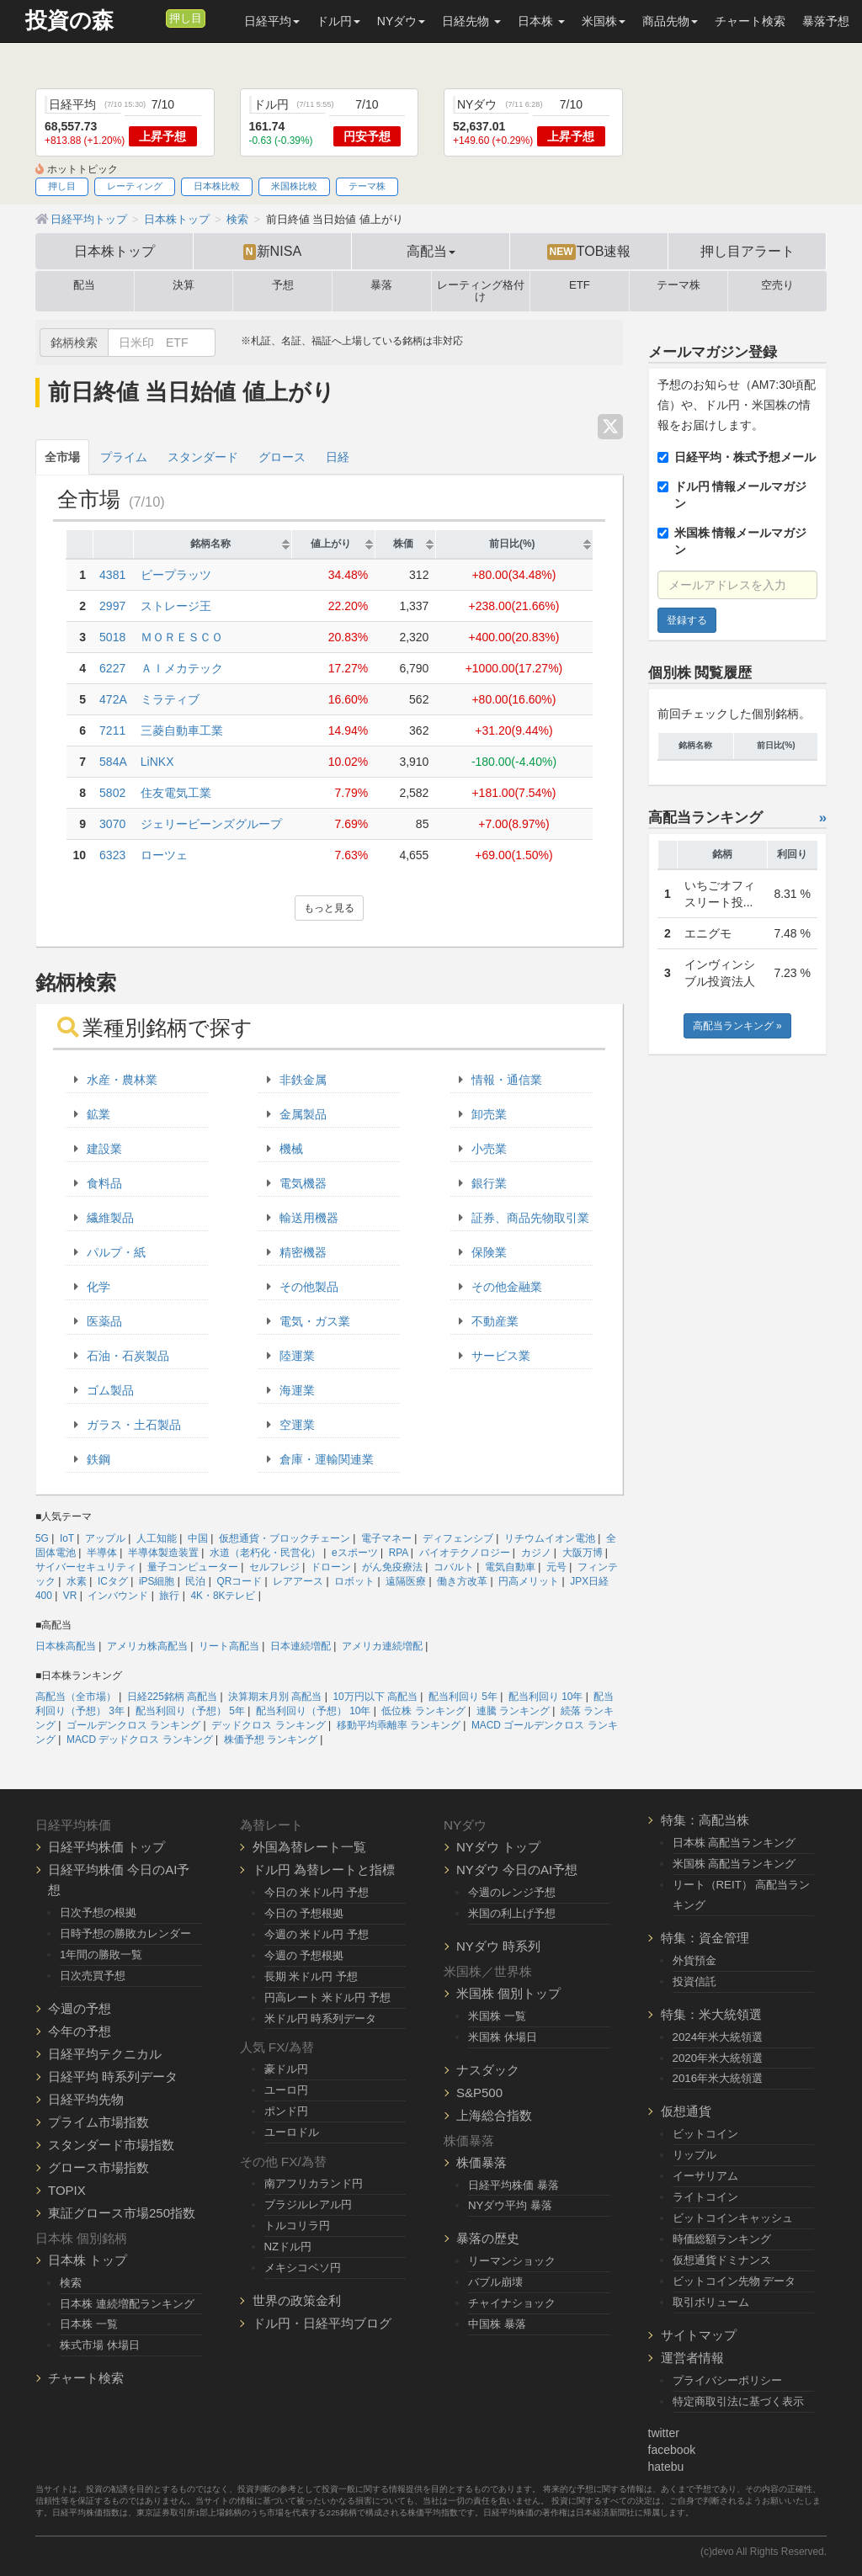 The image size is (862, 2576). What do you see at coordinates (112, 637) in the screenshot?
I see `5018` at bounding box center [112, 637].